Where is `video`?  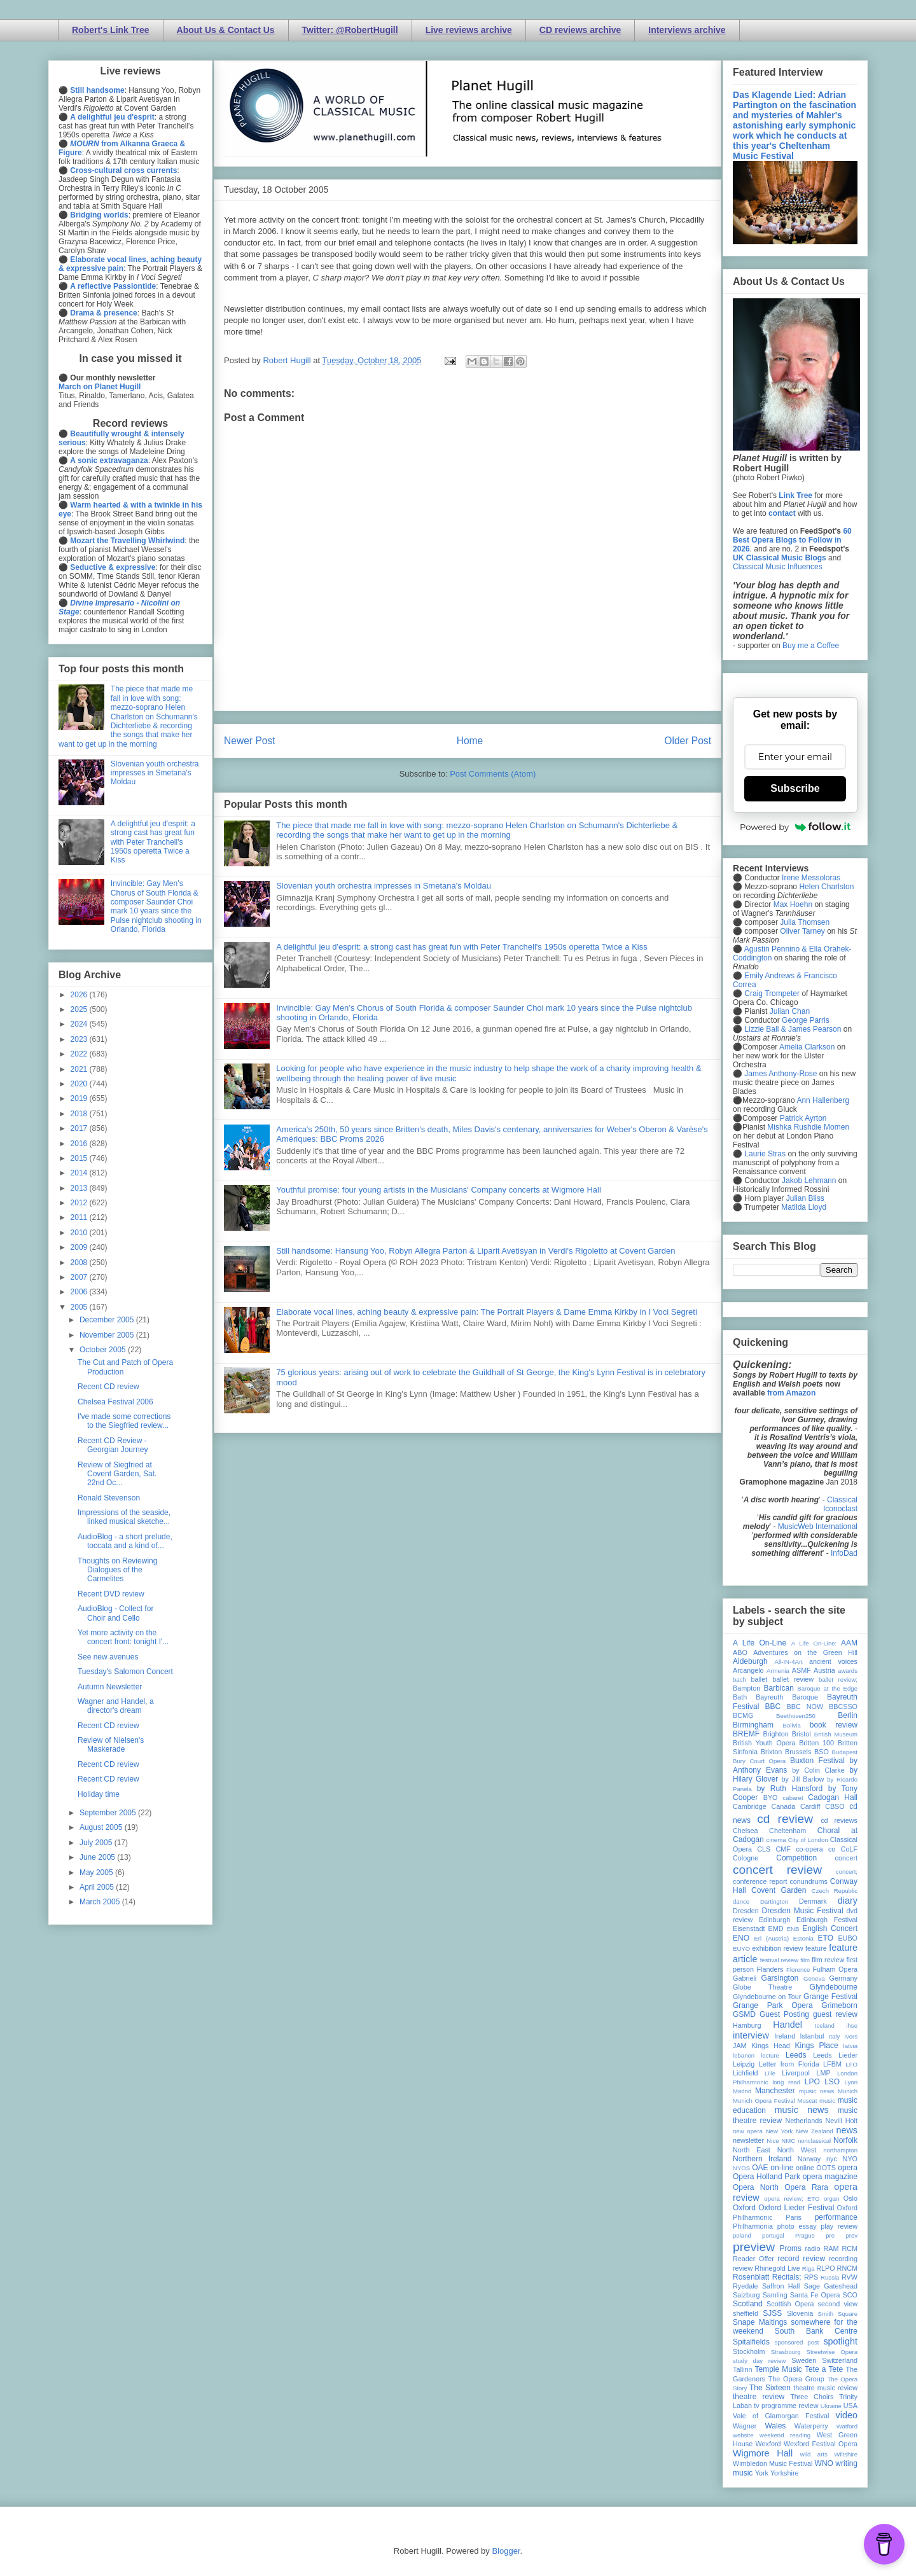 video is located at coordinates (846, 2415).